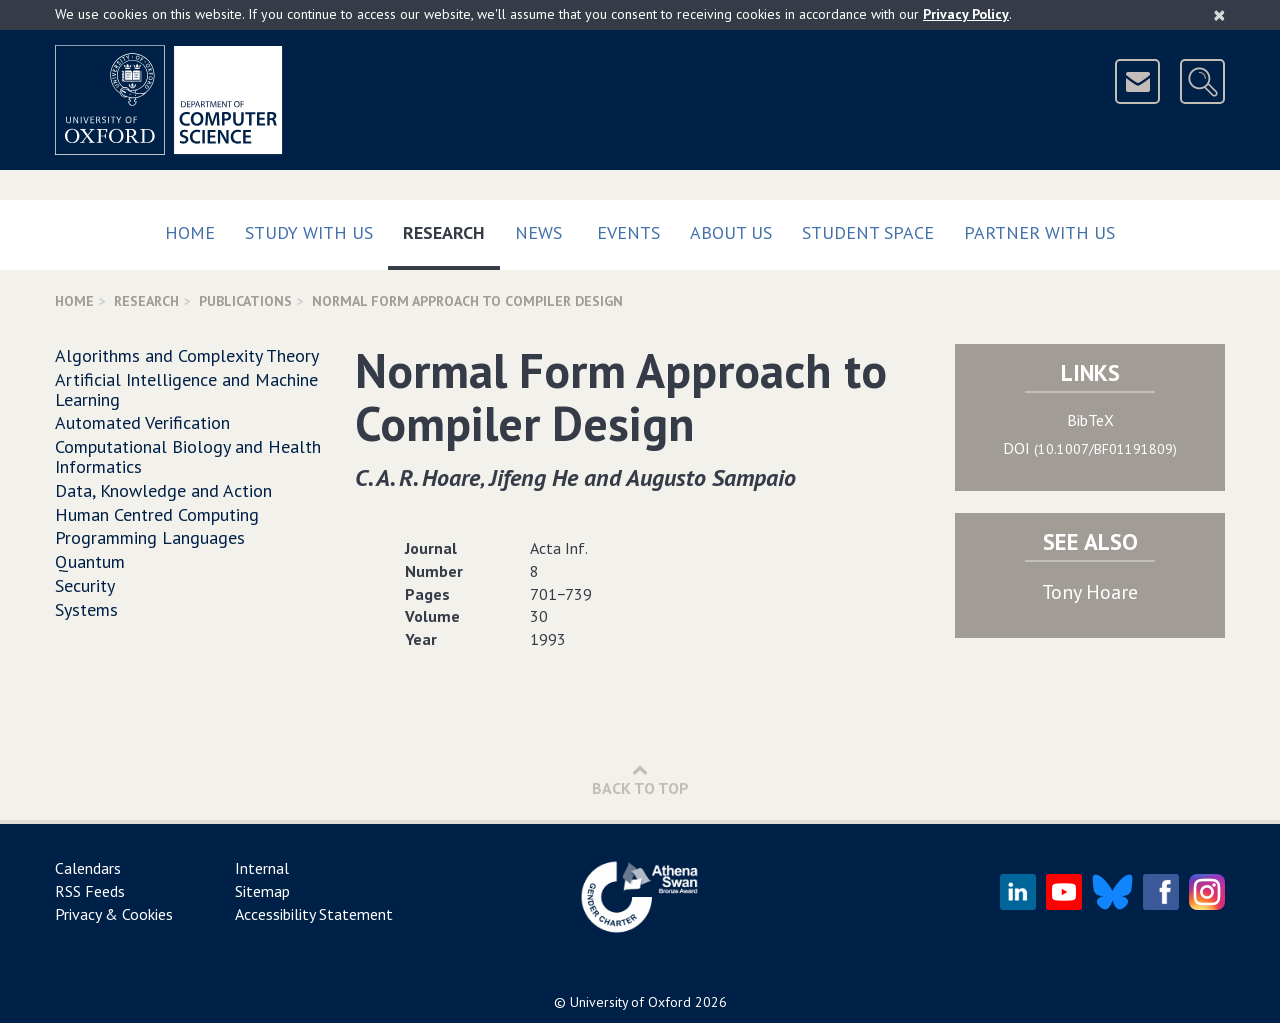 The image size is (1280, 1023). What do you see at coordinates (451, 228) in the screenshot?
I see `Research` at bounding box center [451, 228].